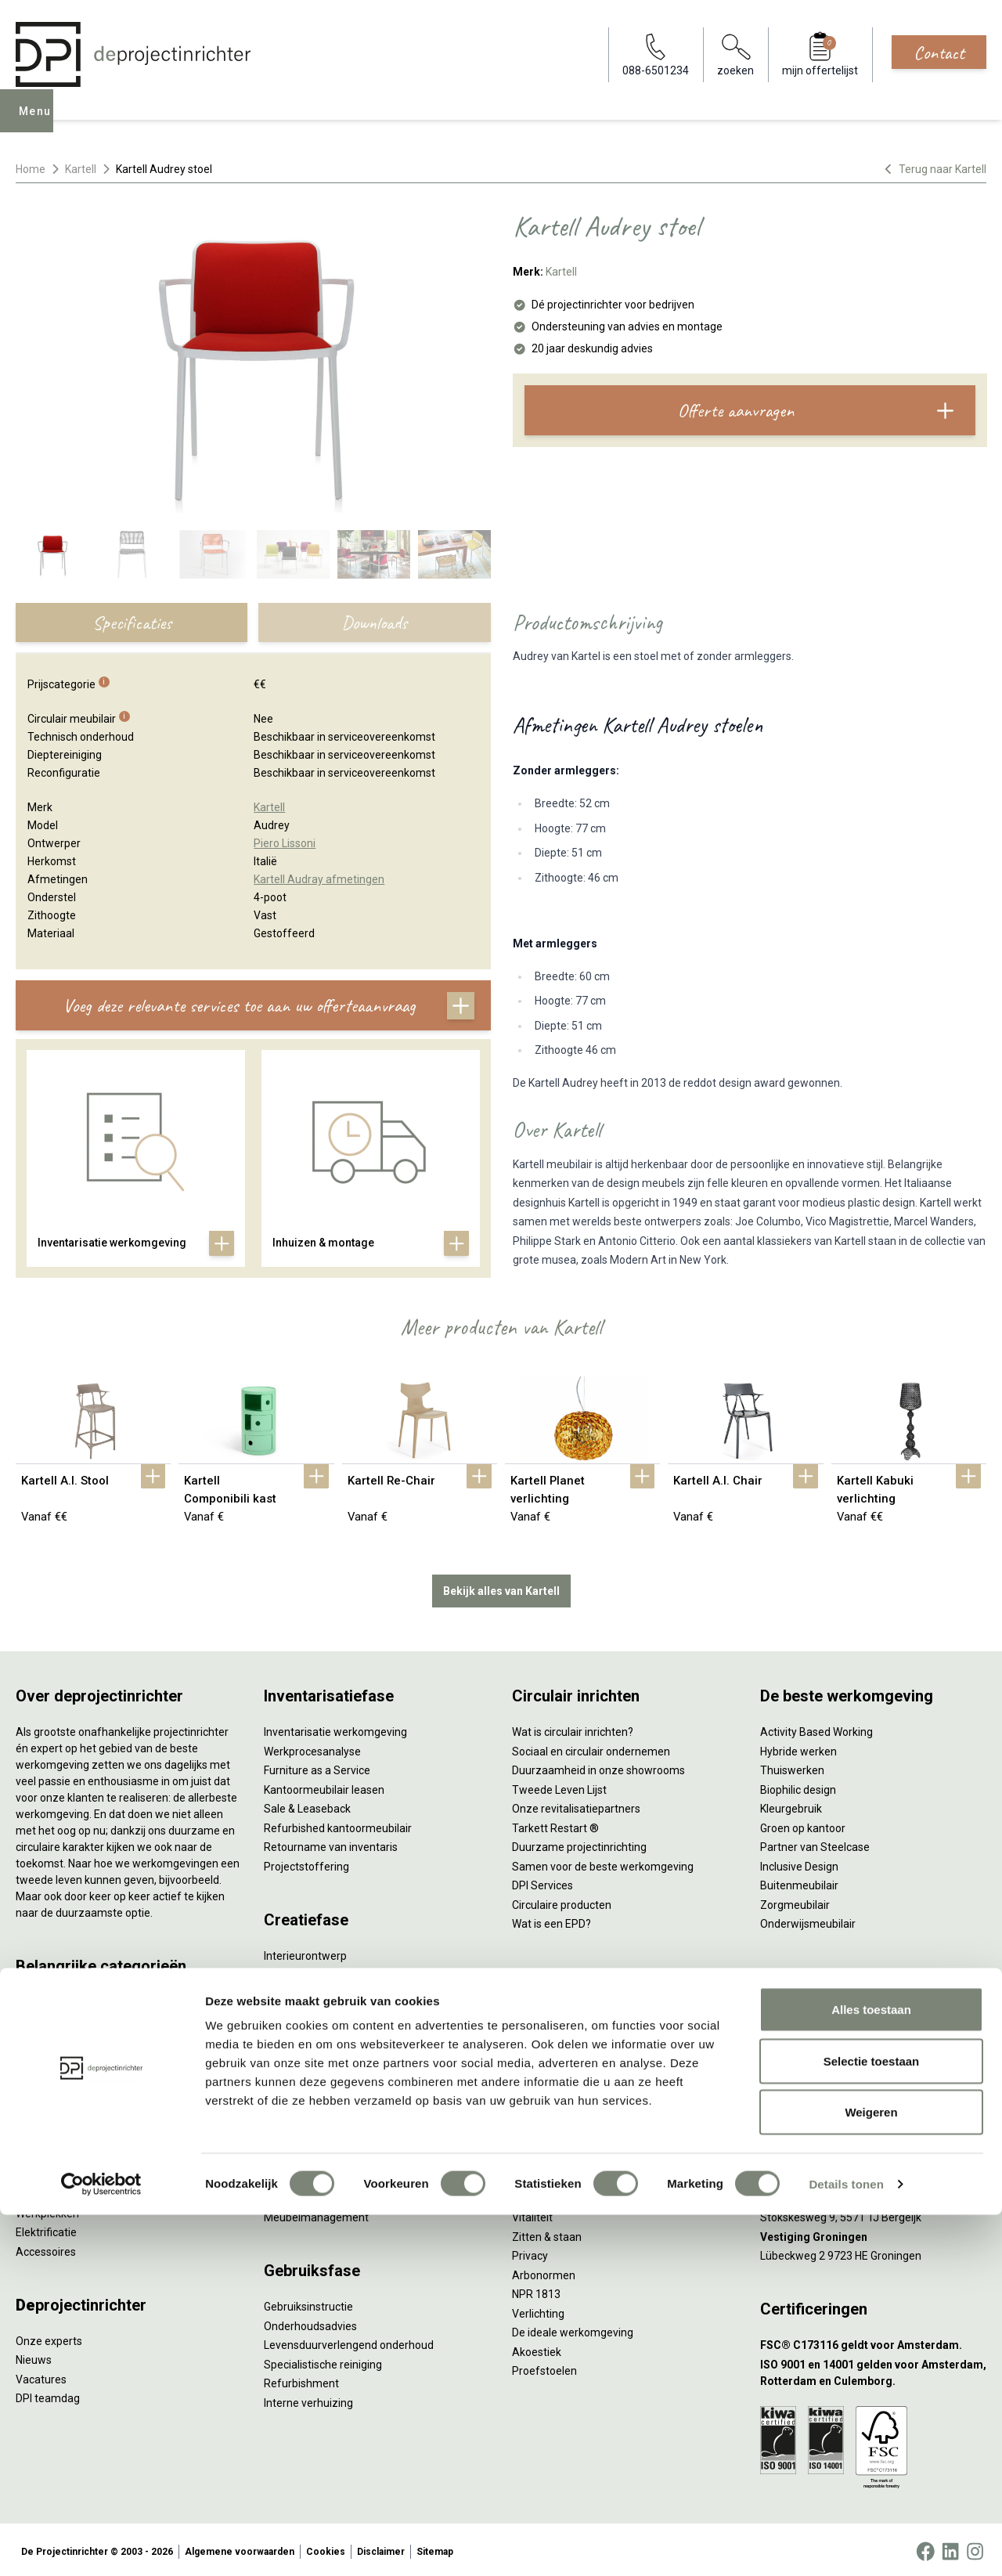 The image size is (1002, 2576). What do you see at coordinates (536, 2291) in the screenshot?
I see `NPR 1813` at bounding box center [536, 2291].